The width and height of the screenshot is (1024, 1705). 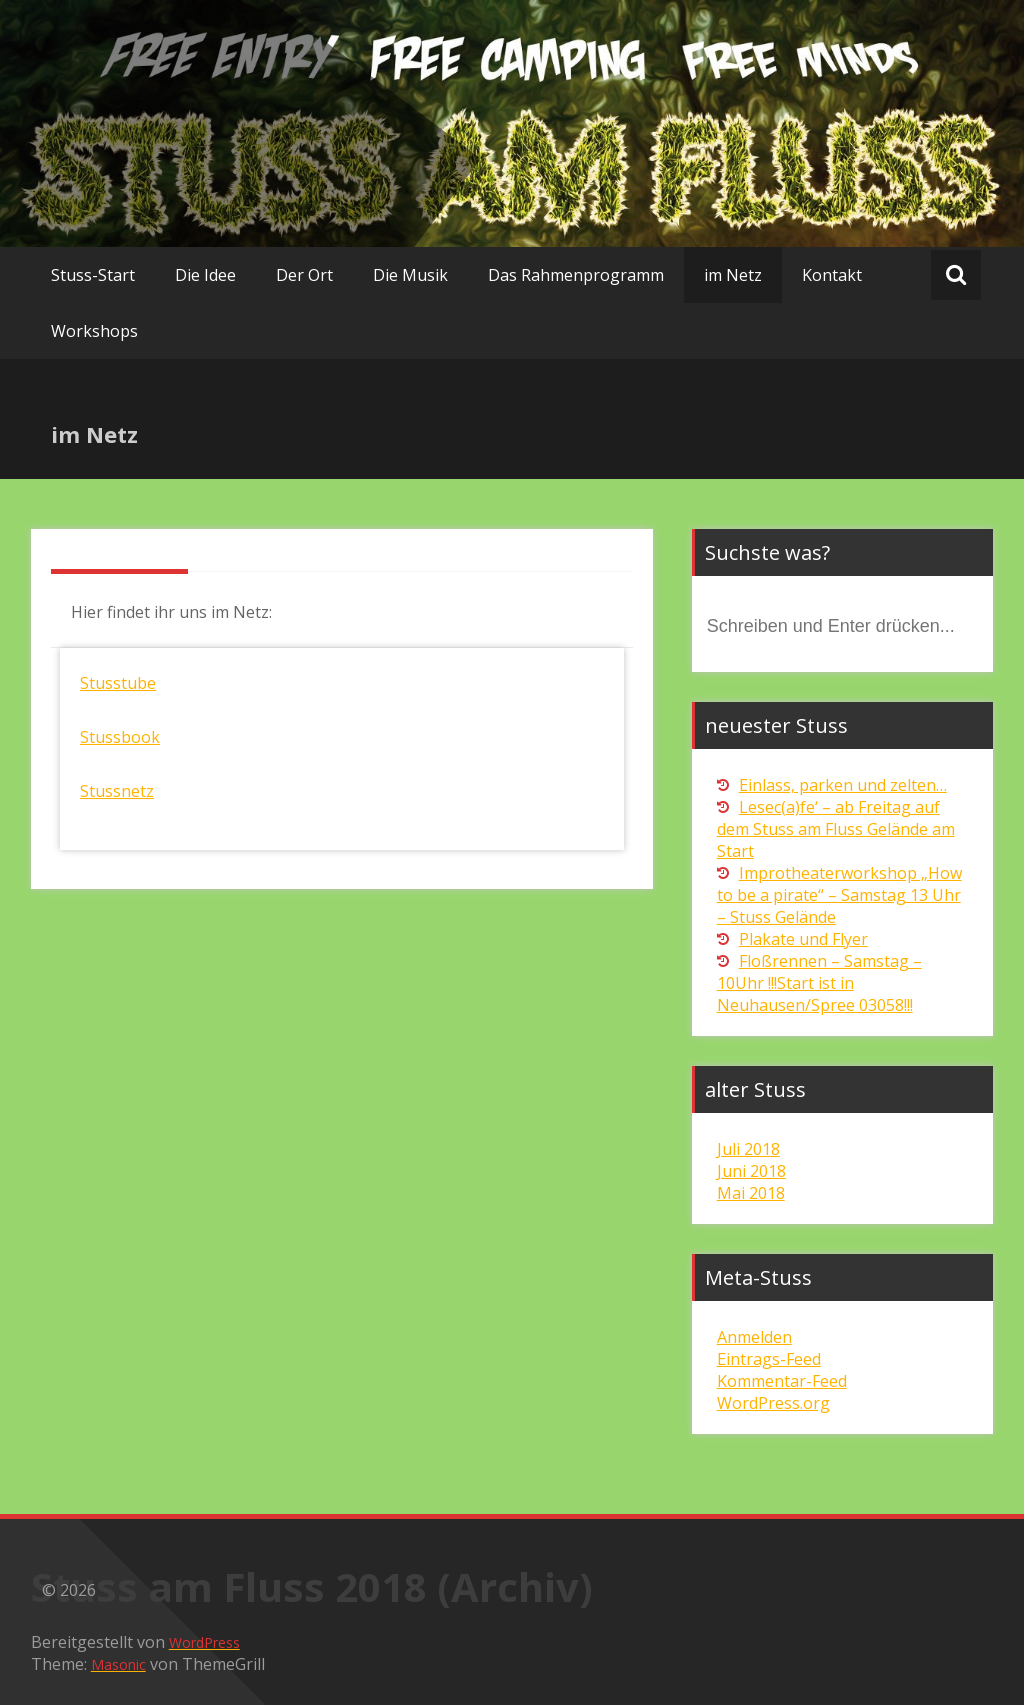 What do you see at coordinates (576, 275) in the screenshot?
I see `Das Rahmenprogramm` at bounding box center [576, 275].